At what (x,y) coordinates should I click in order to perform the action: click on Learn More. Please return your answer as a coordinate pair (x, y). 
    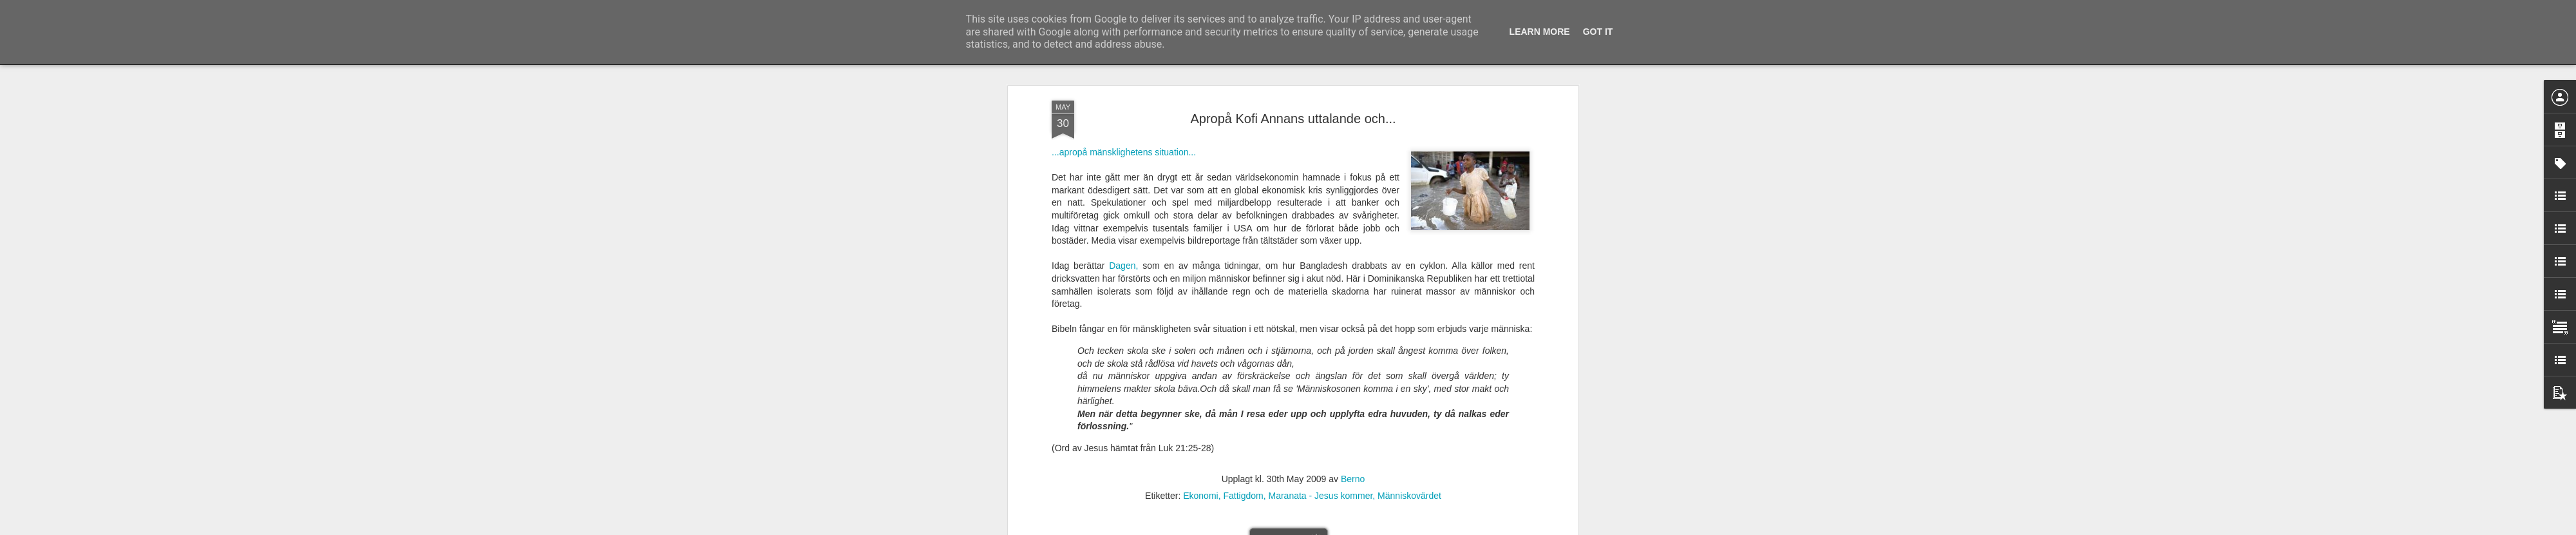
    Looking at the image, I should click on (1540, 31).